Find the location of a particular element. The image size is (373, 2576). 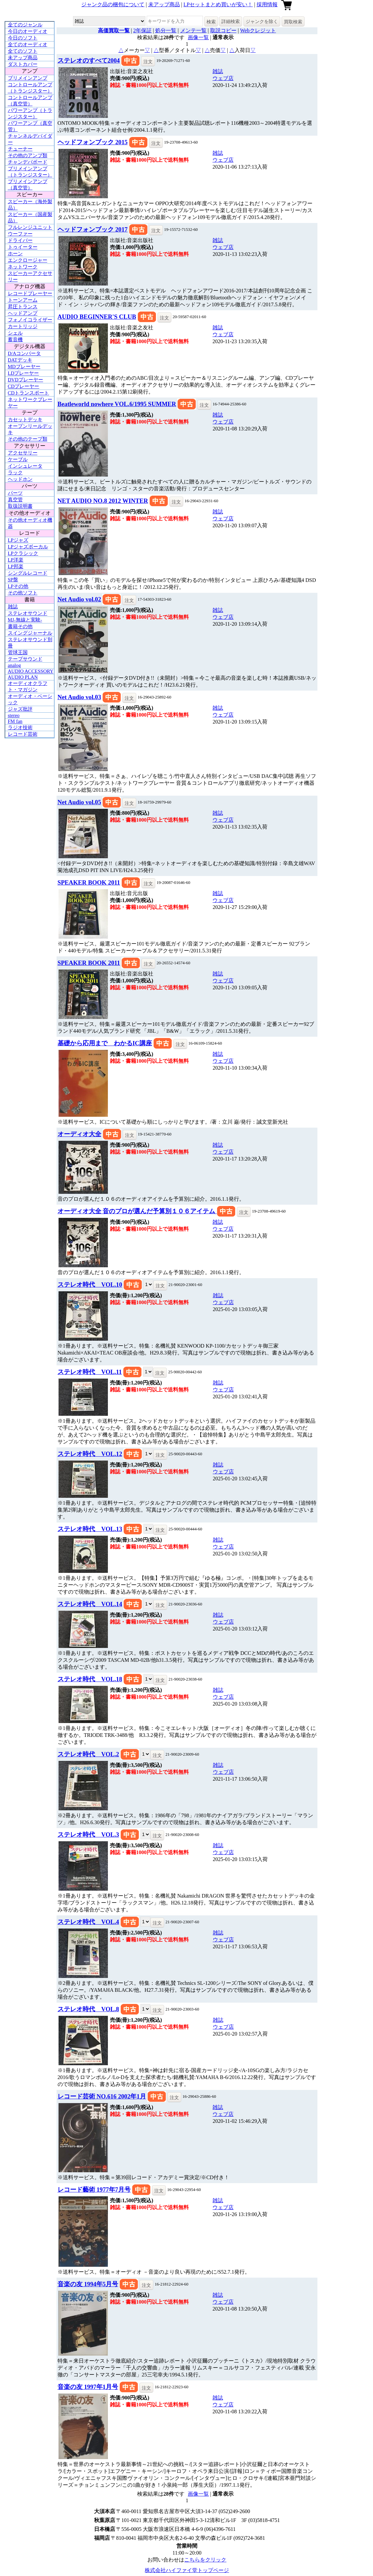

音楽の友 1997年1月号 is located at coordinates (88, 2386).